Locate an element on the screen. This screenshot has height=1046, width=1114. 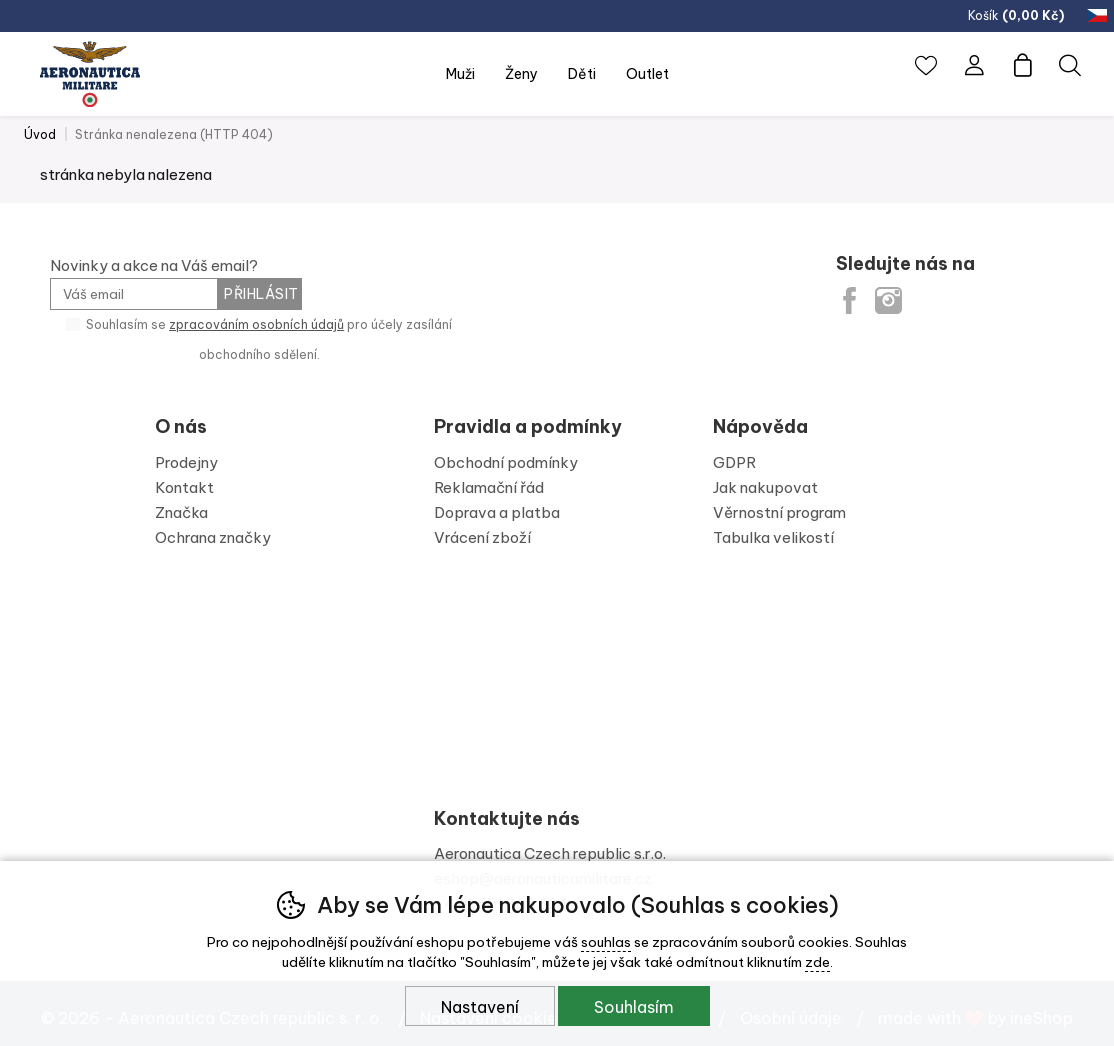
Souhlasím se pro účely zasílání obchodního sdělení. is located at coordinates (259, 338).